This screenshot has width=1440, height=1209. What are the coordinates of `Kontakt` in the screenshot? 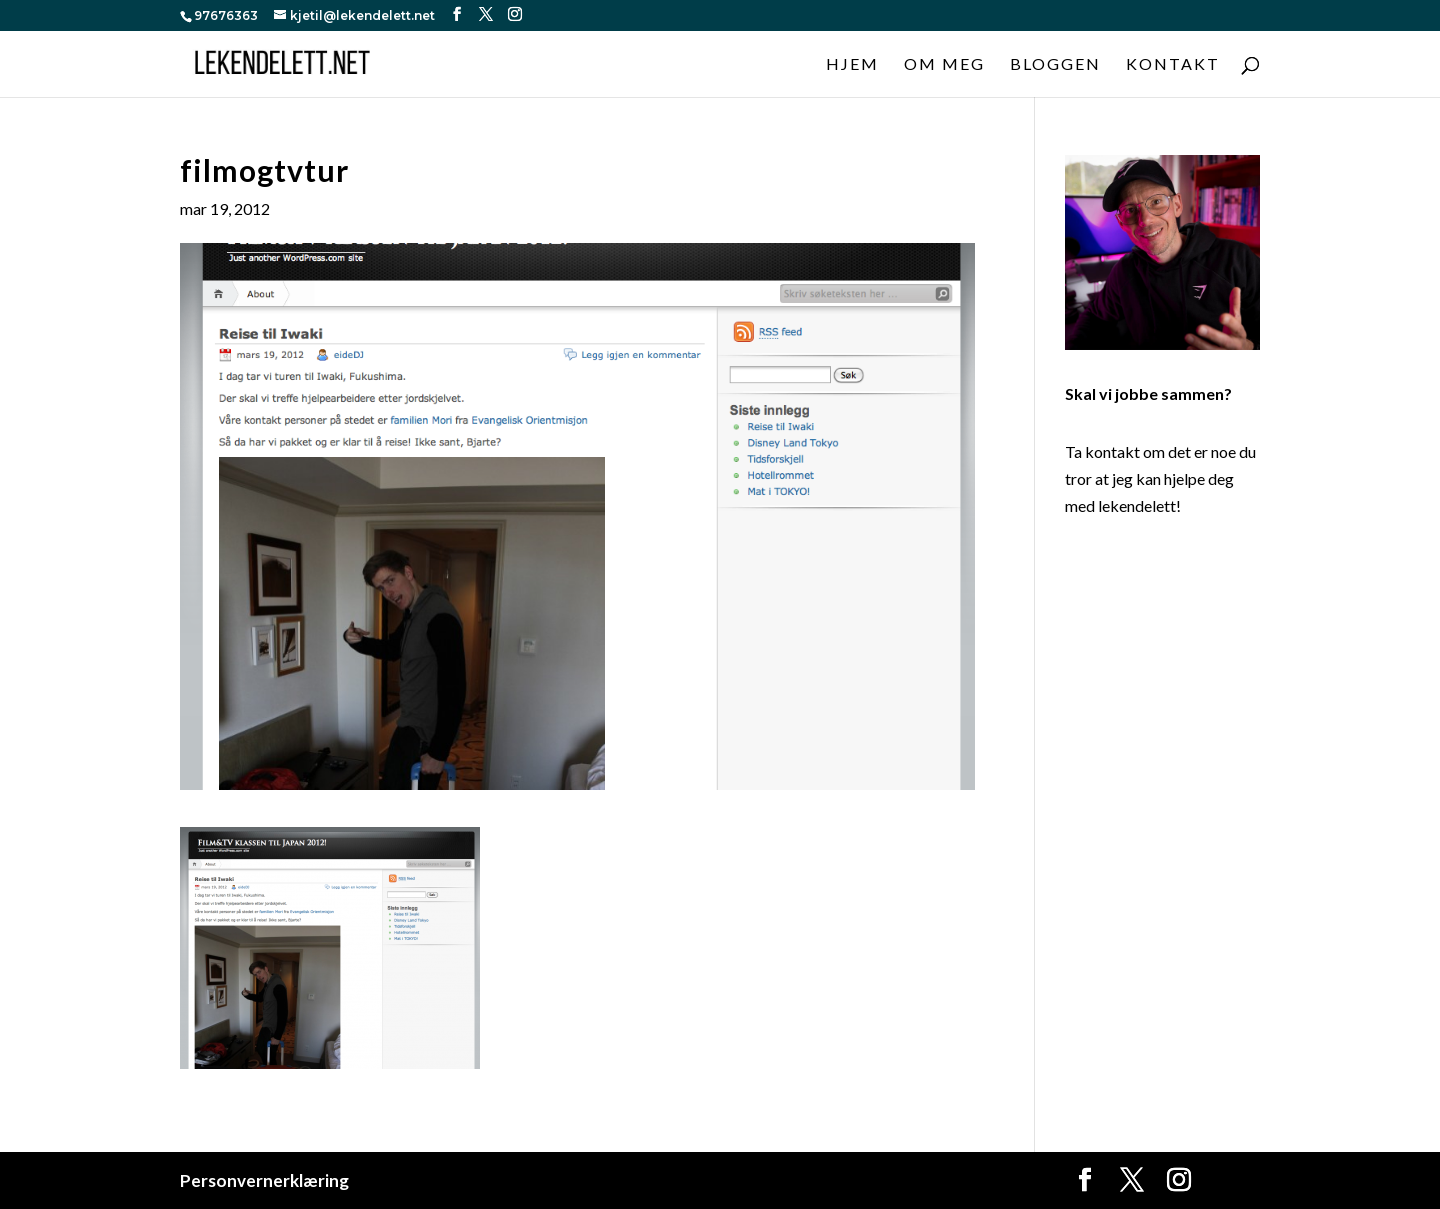 It's located at (1173, 65).